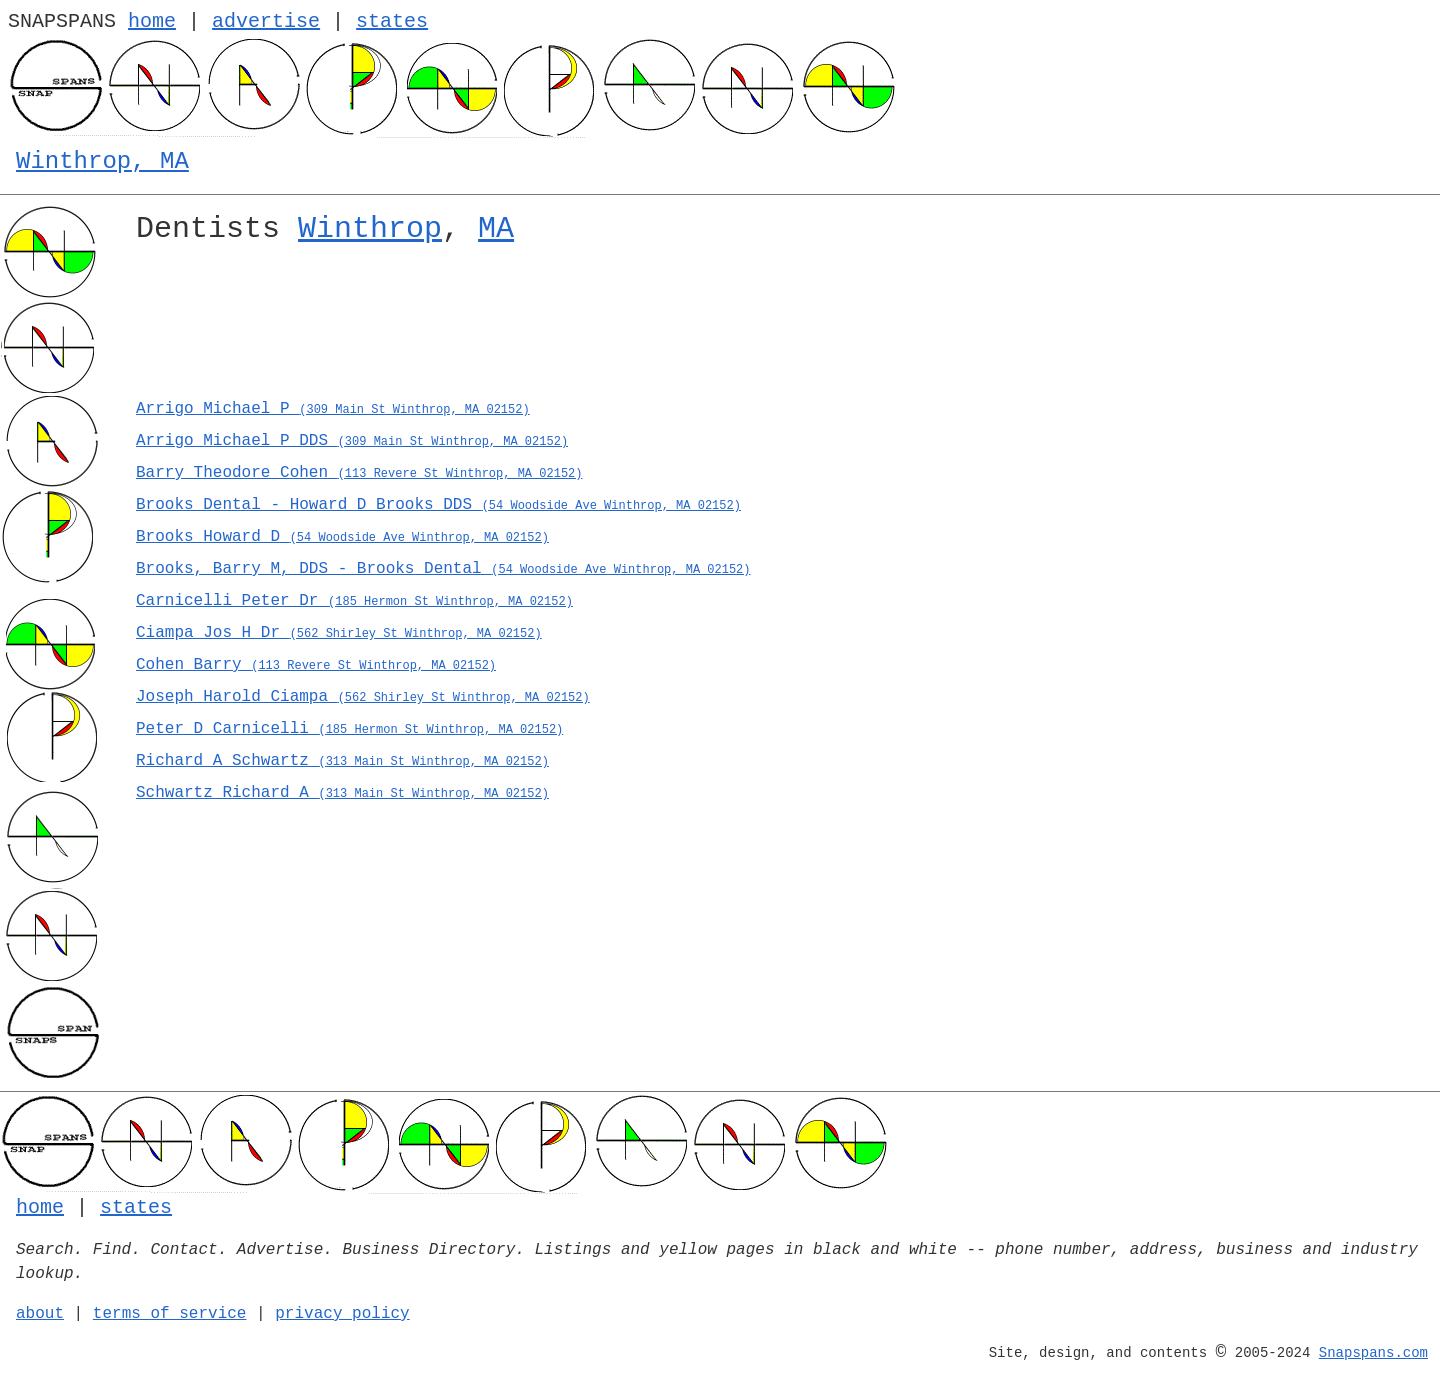 The image size is (1440, 1378). What do you see at coordinates (342, 1314) in the screenshot?
I see `privacy policy` at bounding box center [342, 1314].